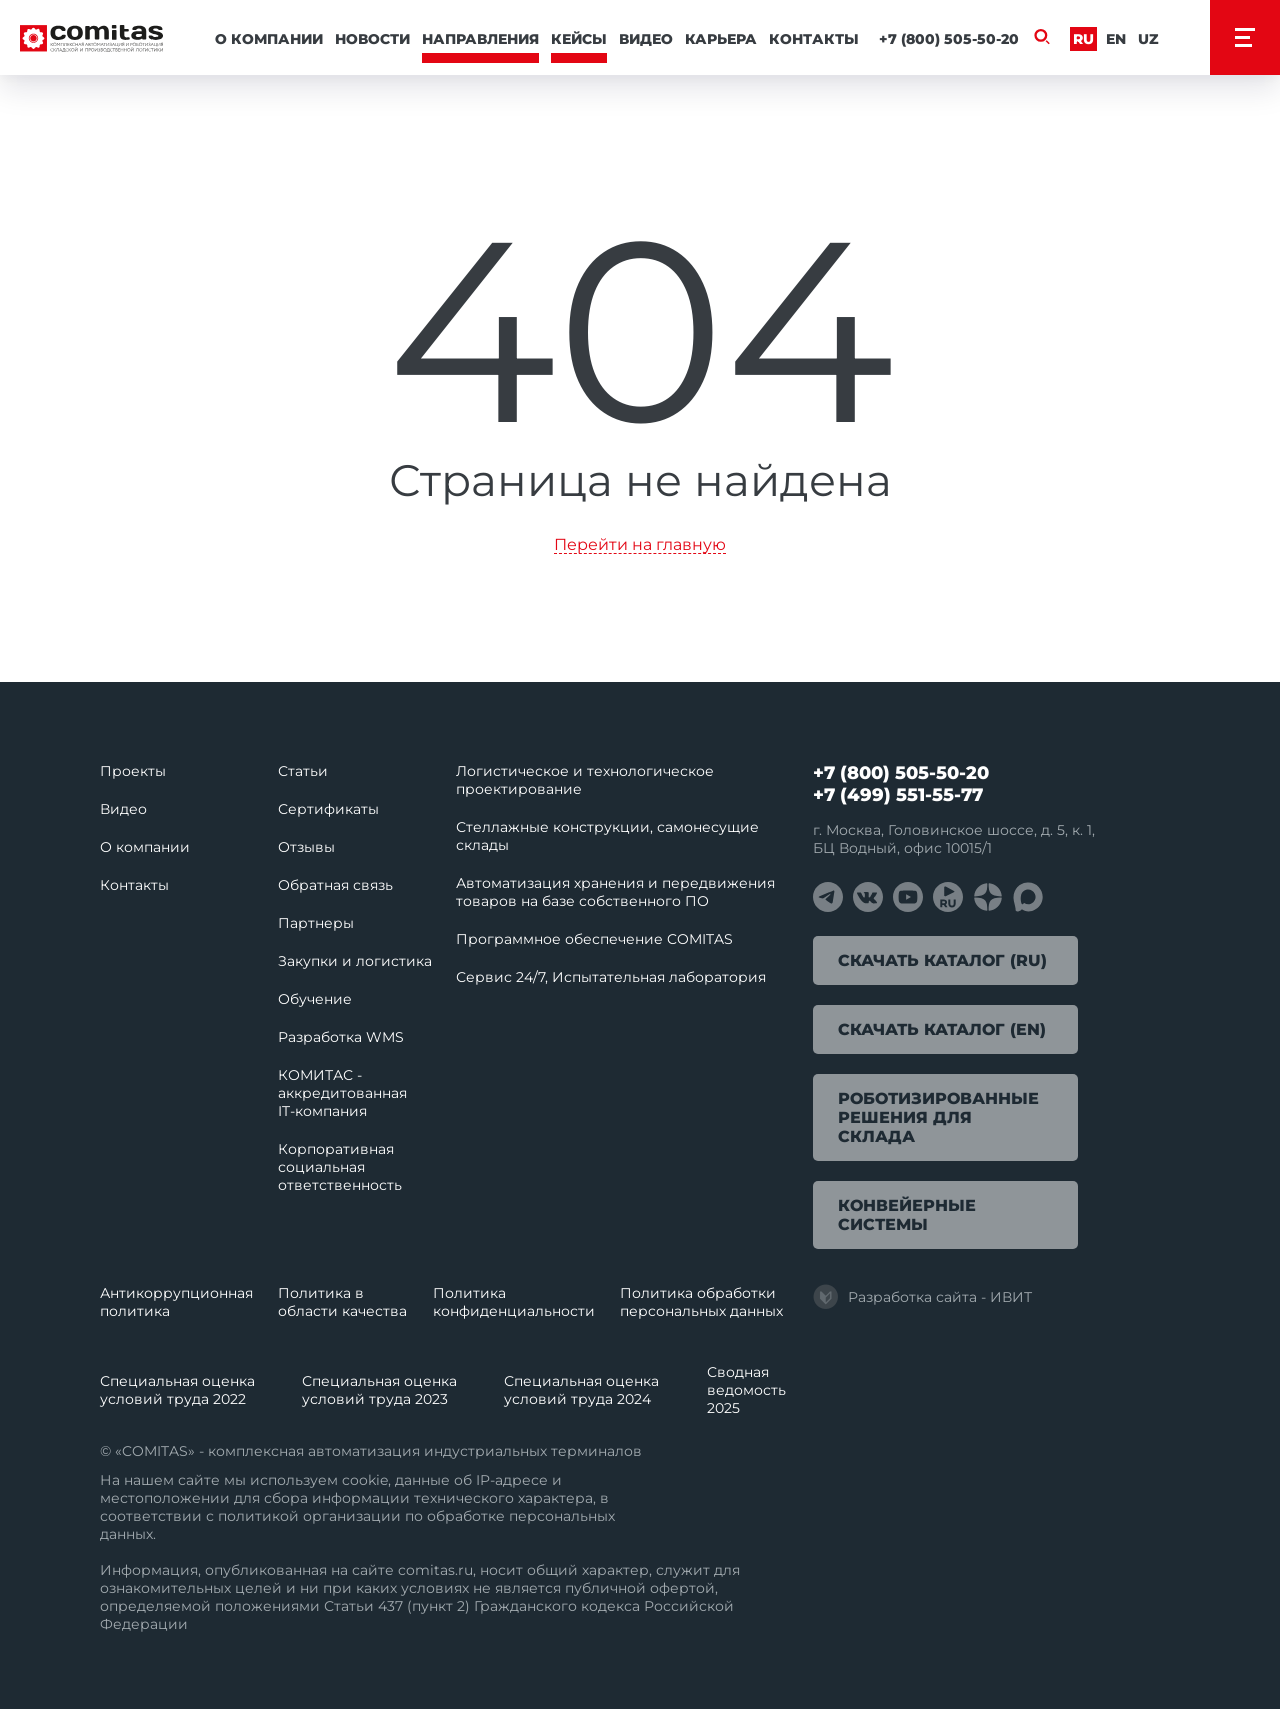  What do you see at coordinates (372, 39) in the screenshot?
I see `Новости` at bounding box center [372, 39].